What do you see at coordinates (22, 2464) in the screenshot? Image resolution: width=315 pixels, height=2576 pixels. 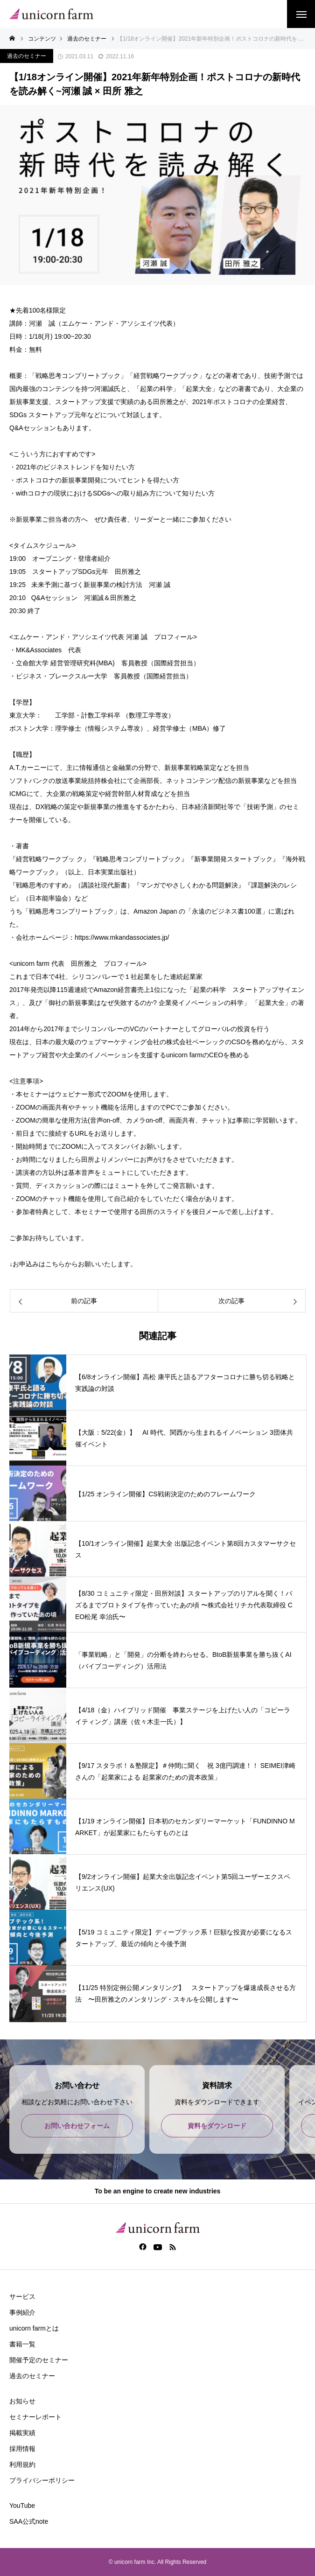 I see `利用規約` at bounding box center [22, 2464].